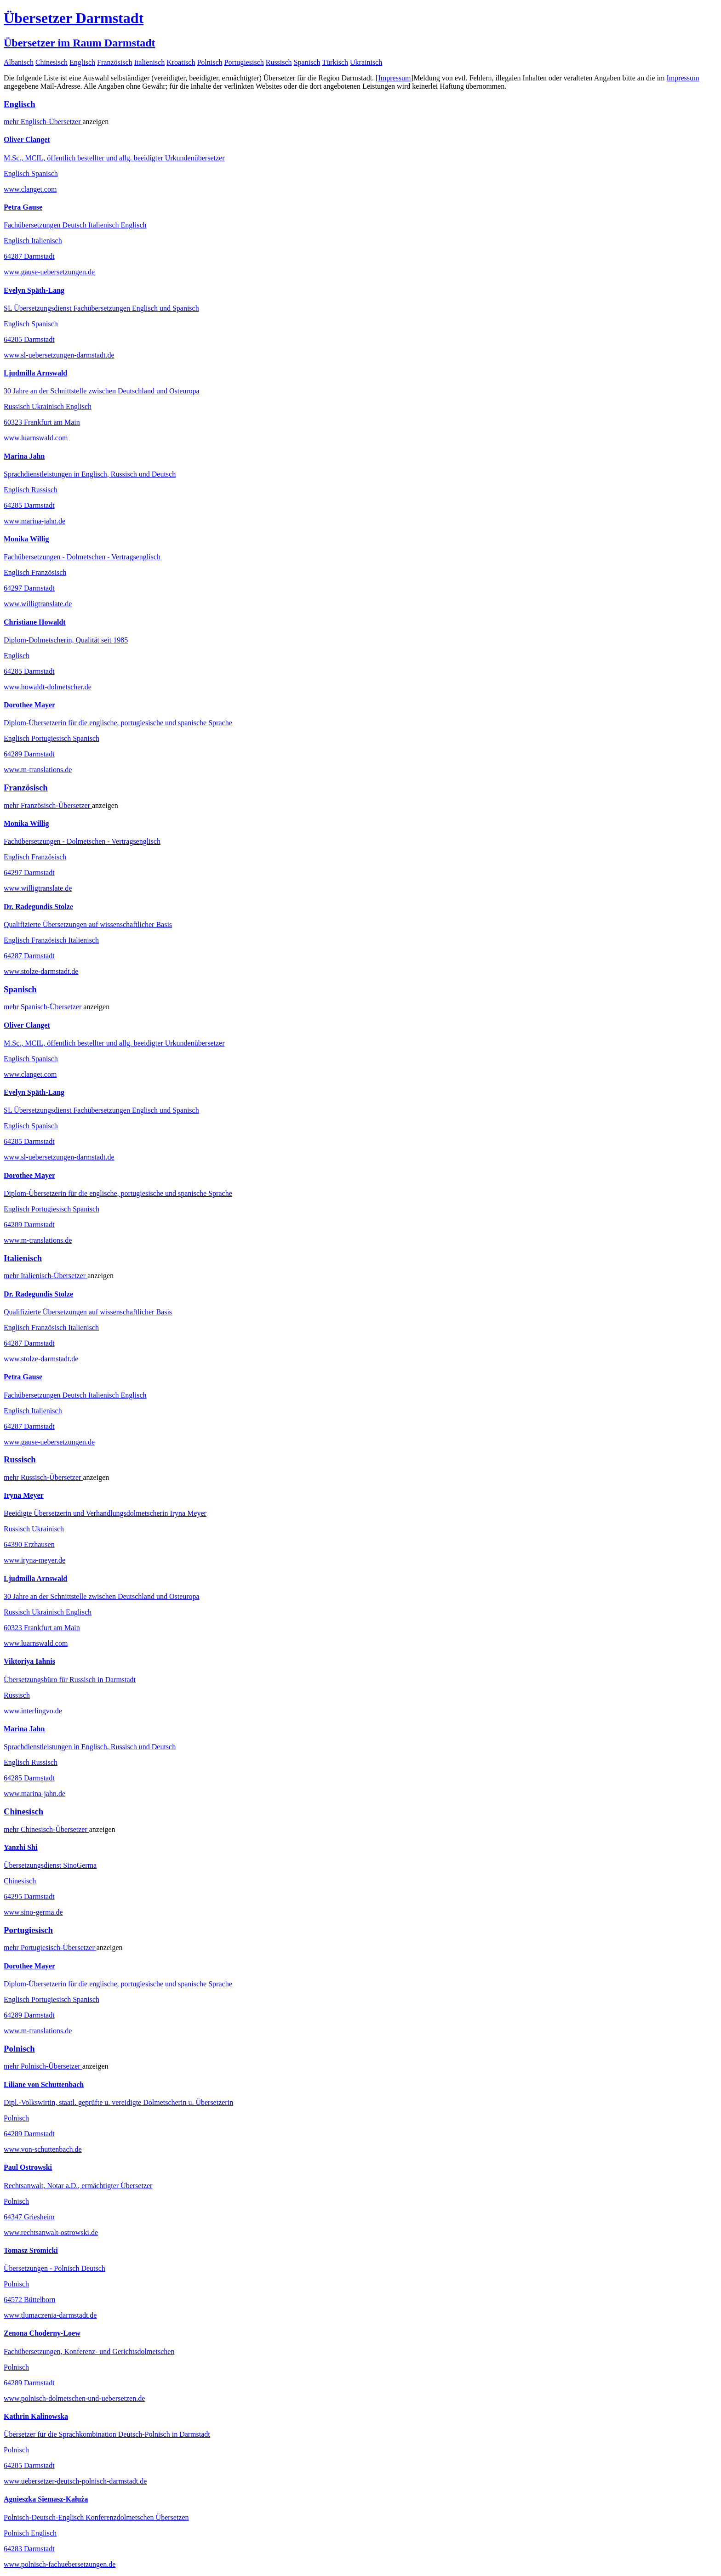  Describe the element at coordinates (394, 78) in the screenshot. I see `Impressum` at that location.